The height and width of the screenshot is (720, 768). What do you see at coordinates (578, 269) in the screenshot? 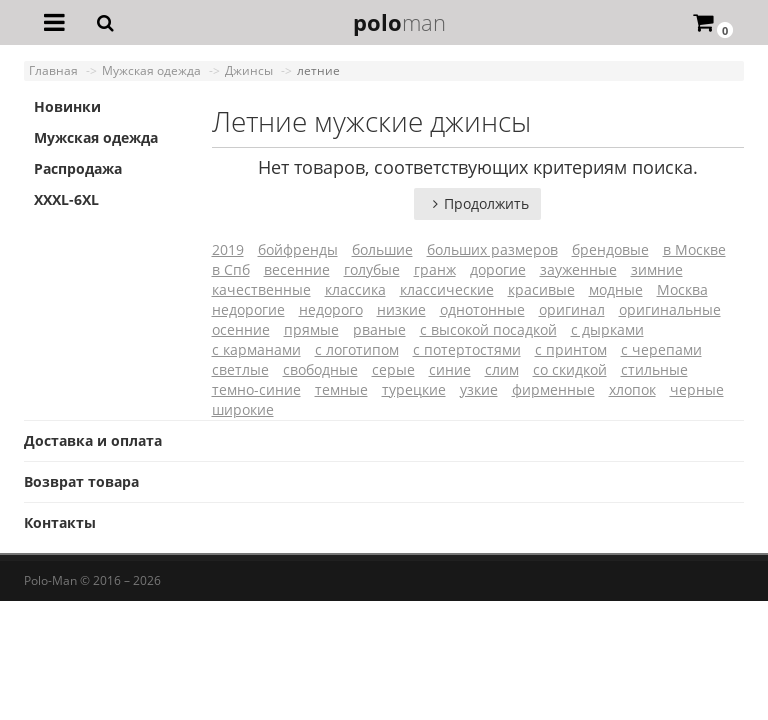
I see `зауженные` at bounding box center [578, 269].